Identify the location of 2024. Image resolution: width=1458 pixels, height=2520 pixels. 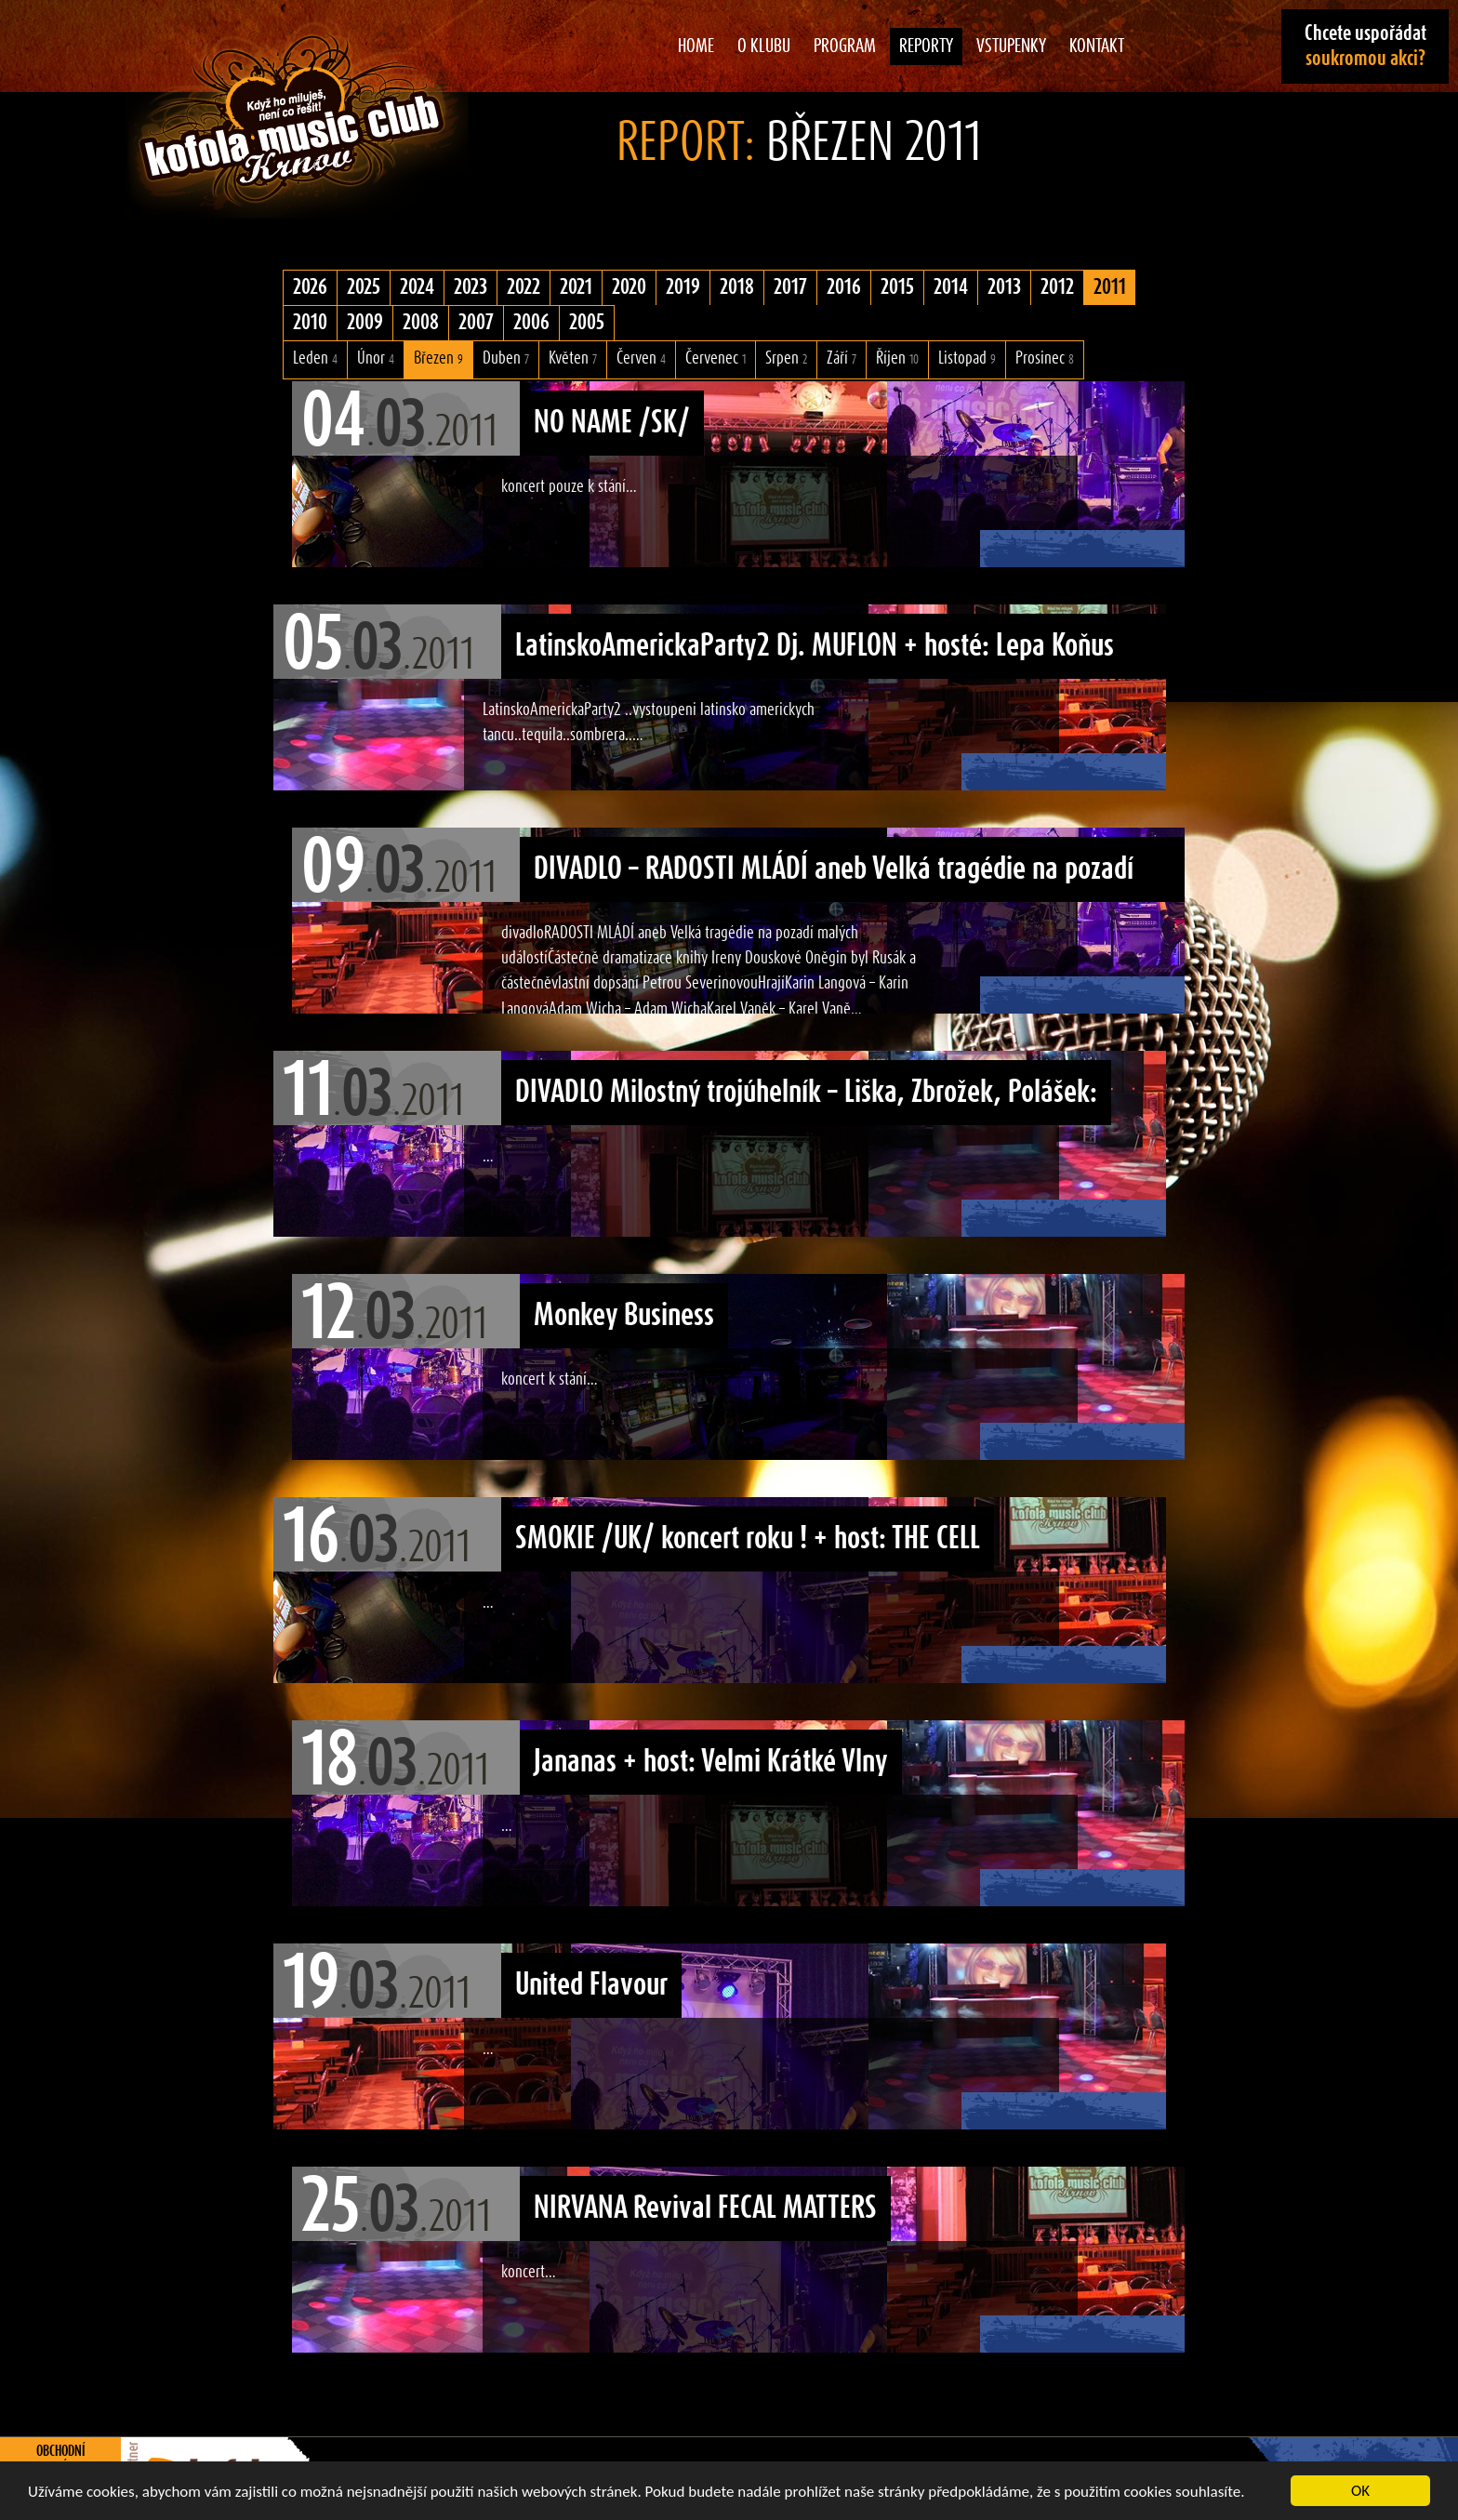
(417, 287).